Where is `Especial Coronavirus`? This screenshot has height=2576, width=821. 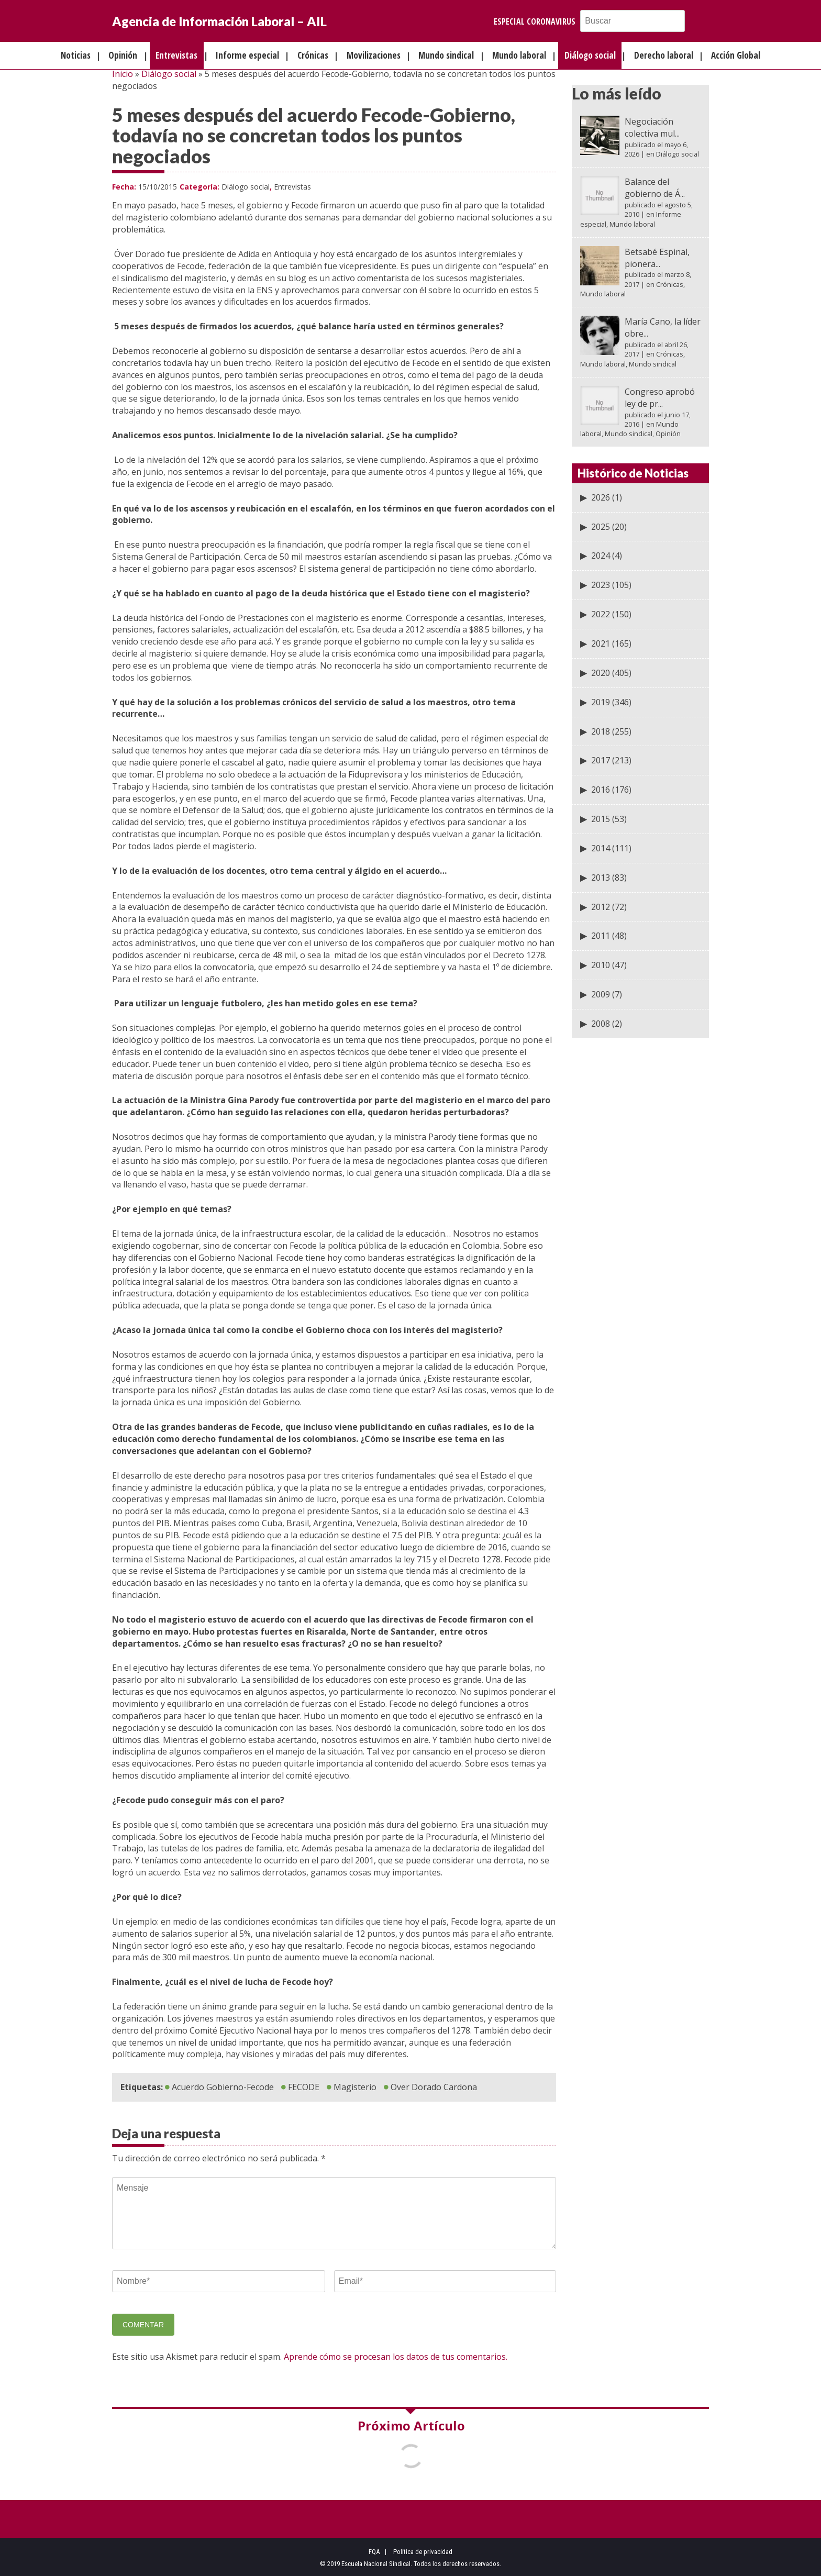 Especial Coronavirus is located at coordinates (534, 21).